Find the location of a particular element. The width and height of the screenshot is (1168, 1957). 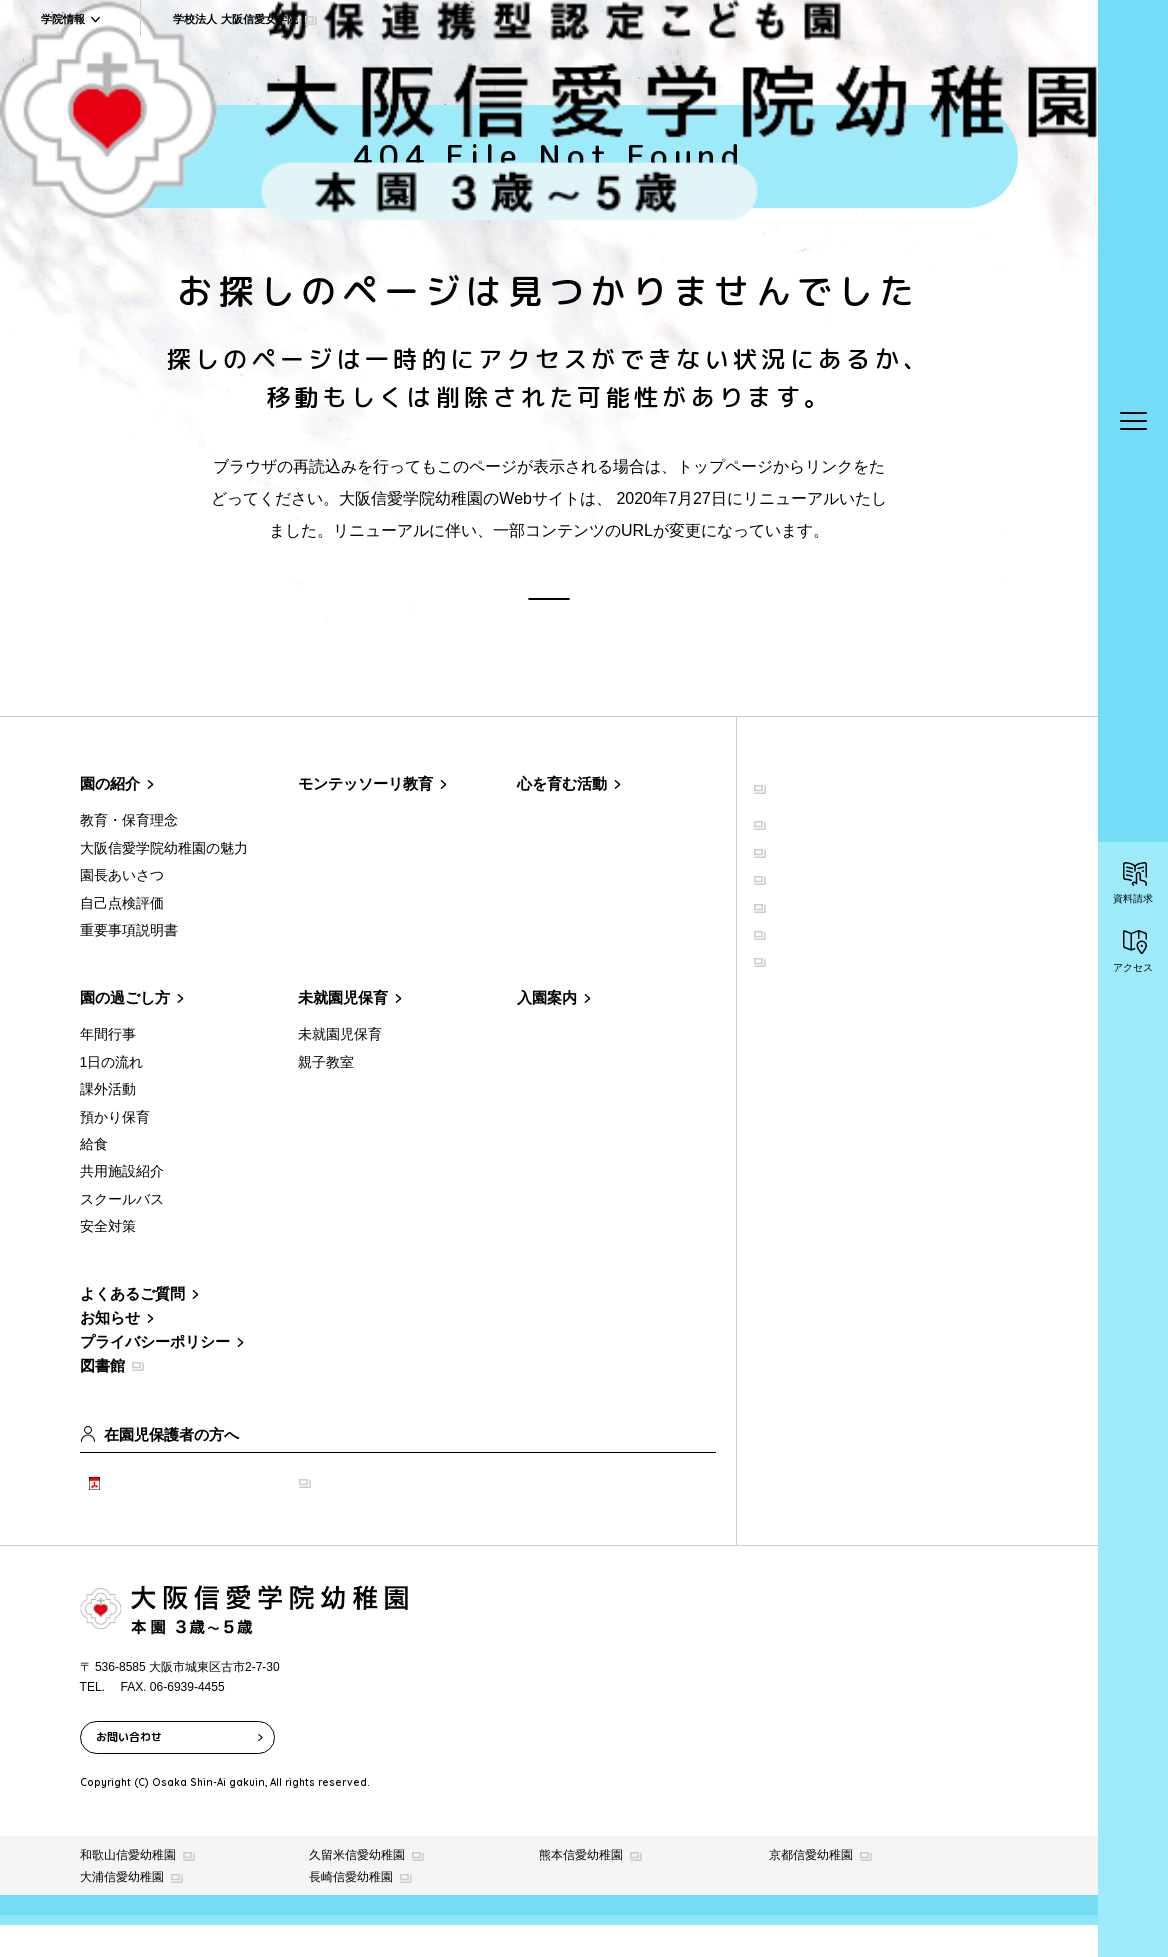

心を育む活動 is located at coordinates (562, 815).